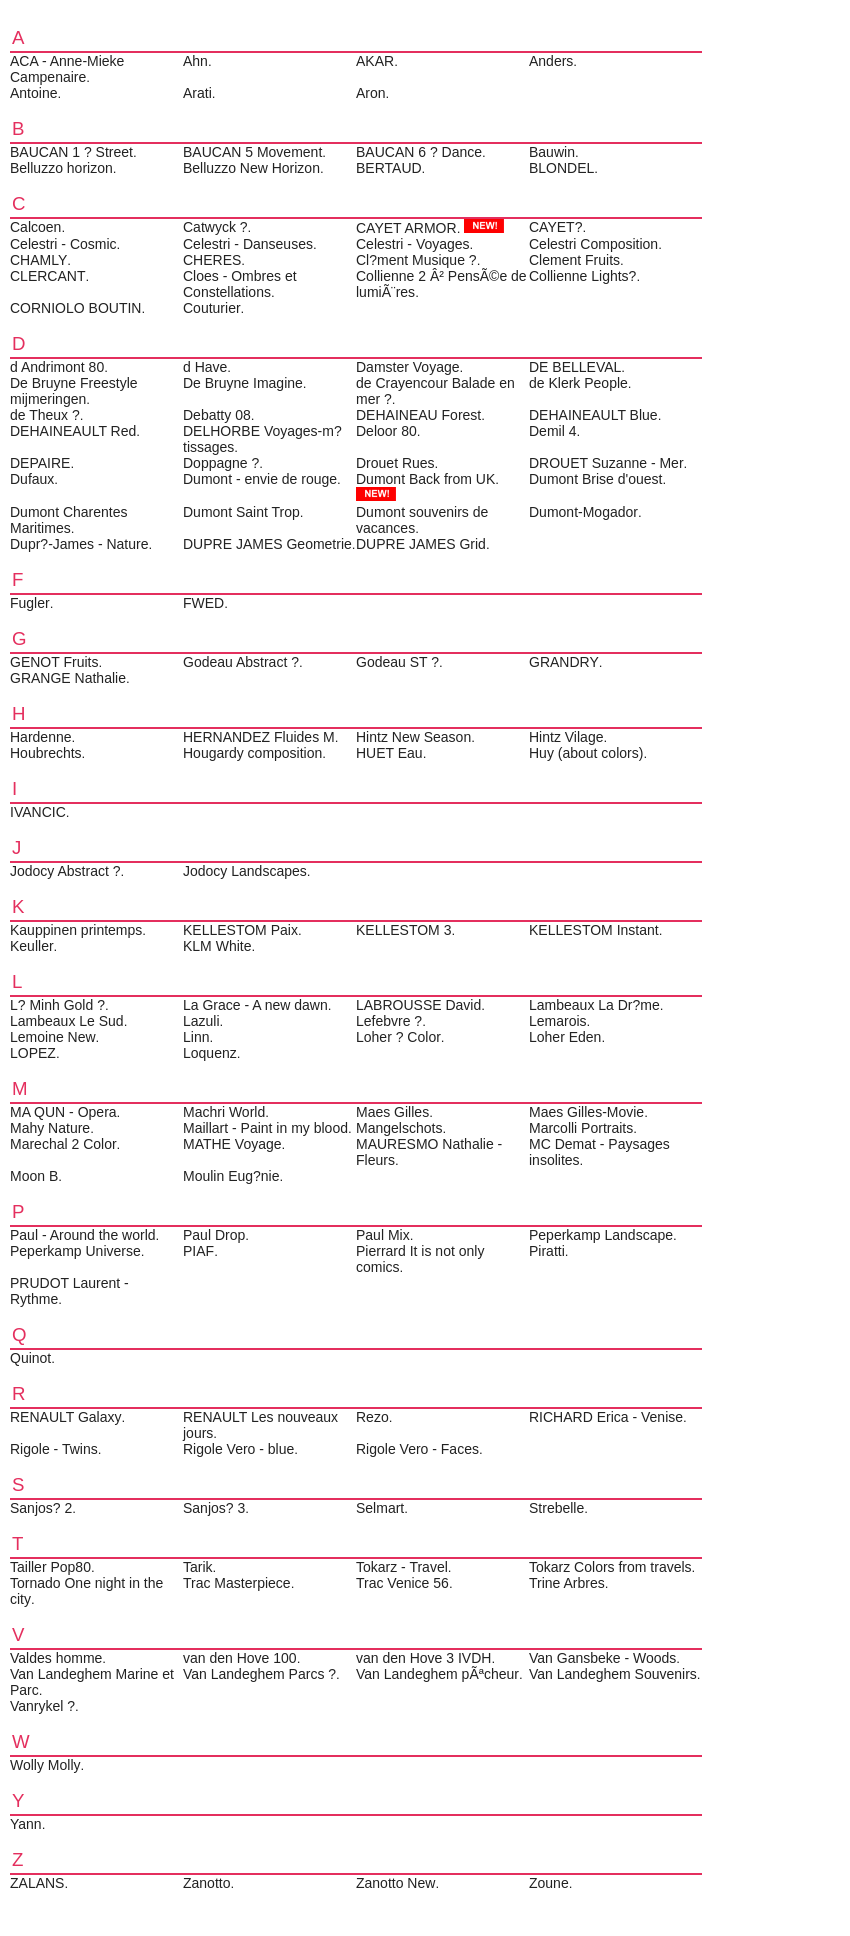 This screenshot has width=850, height=1936. Describe the element at coordinates (593, 244) in the screenshot. I see `Celestri Composition` at that location.